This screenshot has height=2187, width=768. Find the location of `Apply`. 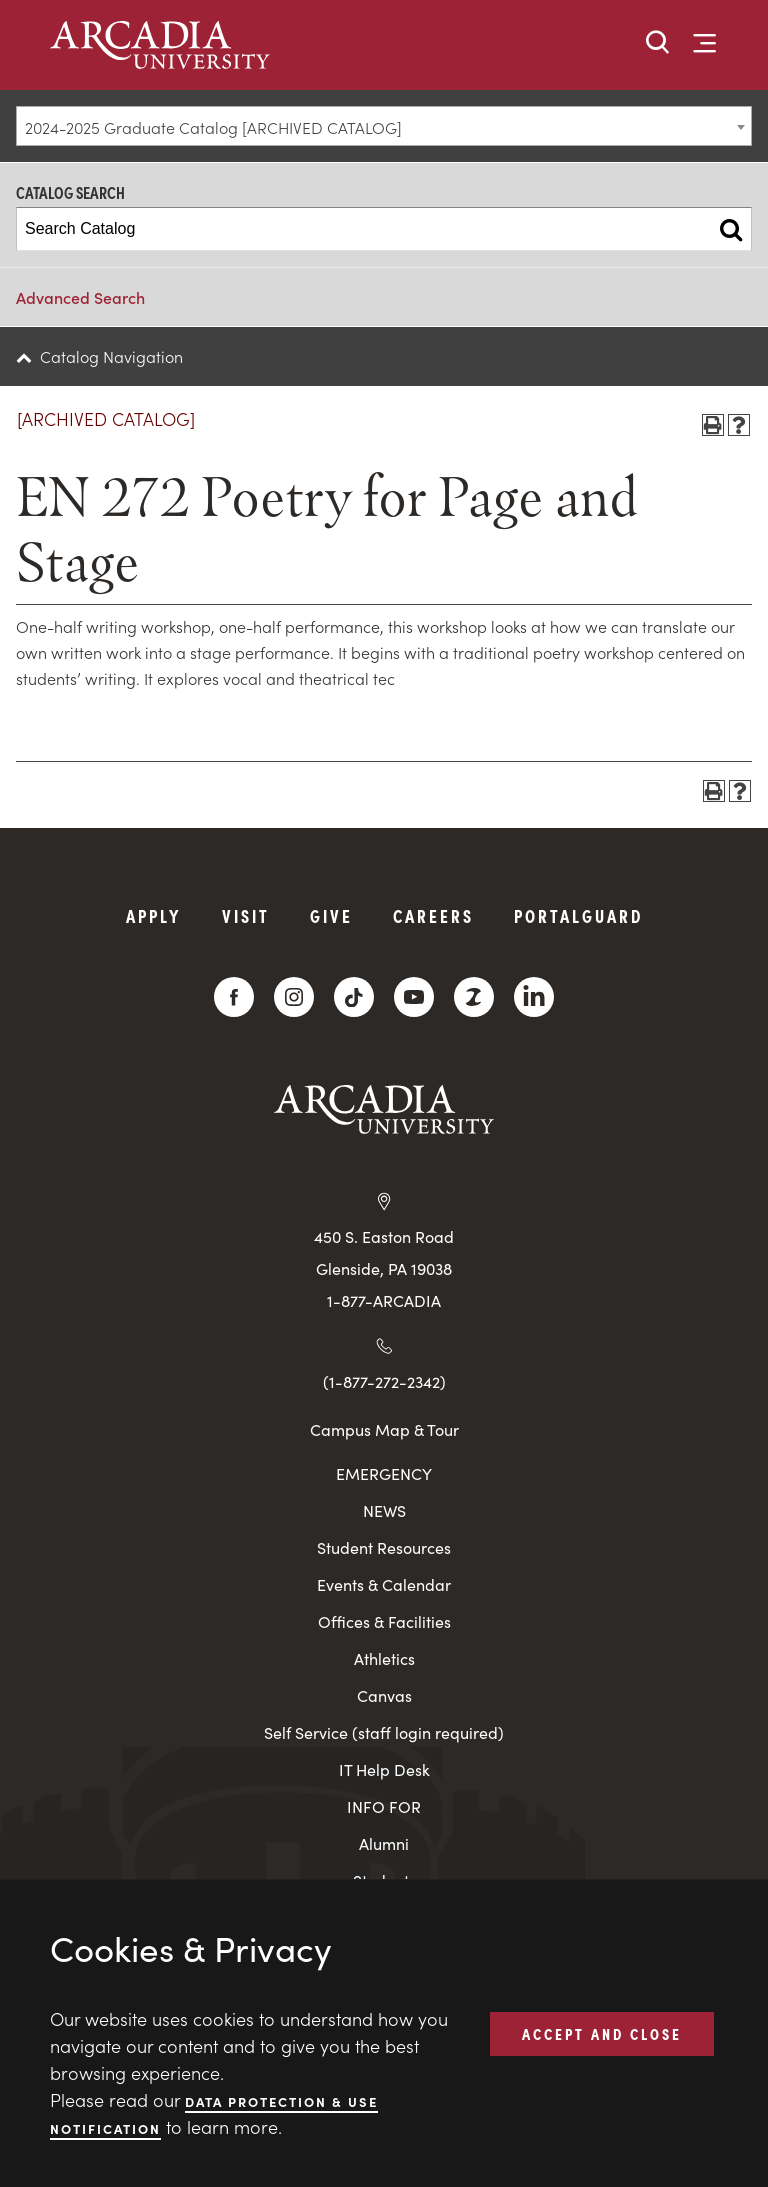

Apply is located at coordinates (154, 915).